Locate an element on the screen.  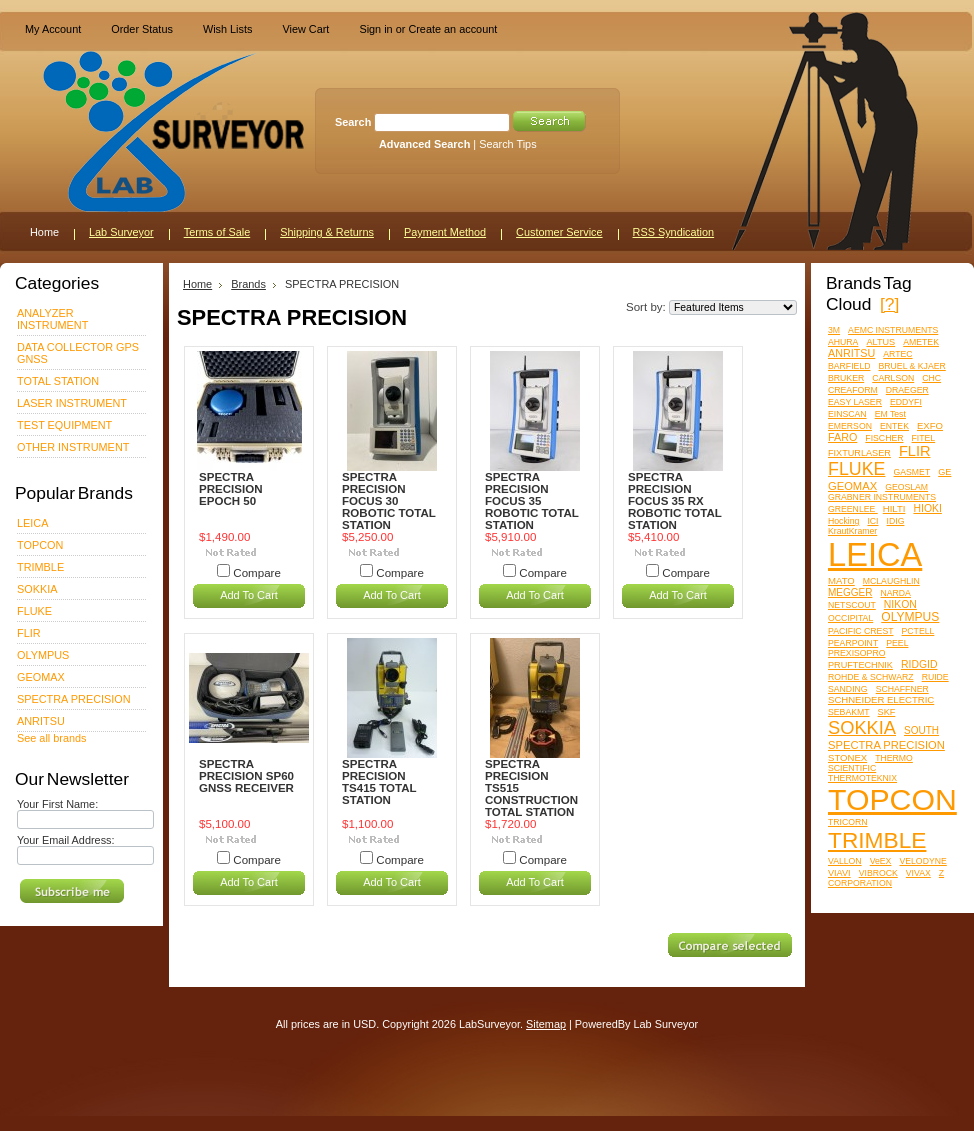
MCLAUGHLIN is located at coordinates (891, 581).